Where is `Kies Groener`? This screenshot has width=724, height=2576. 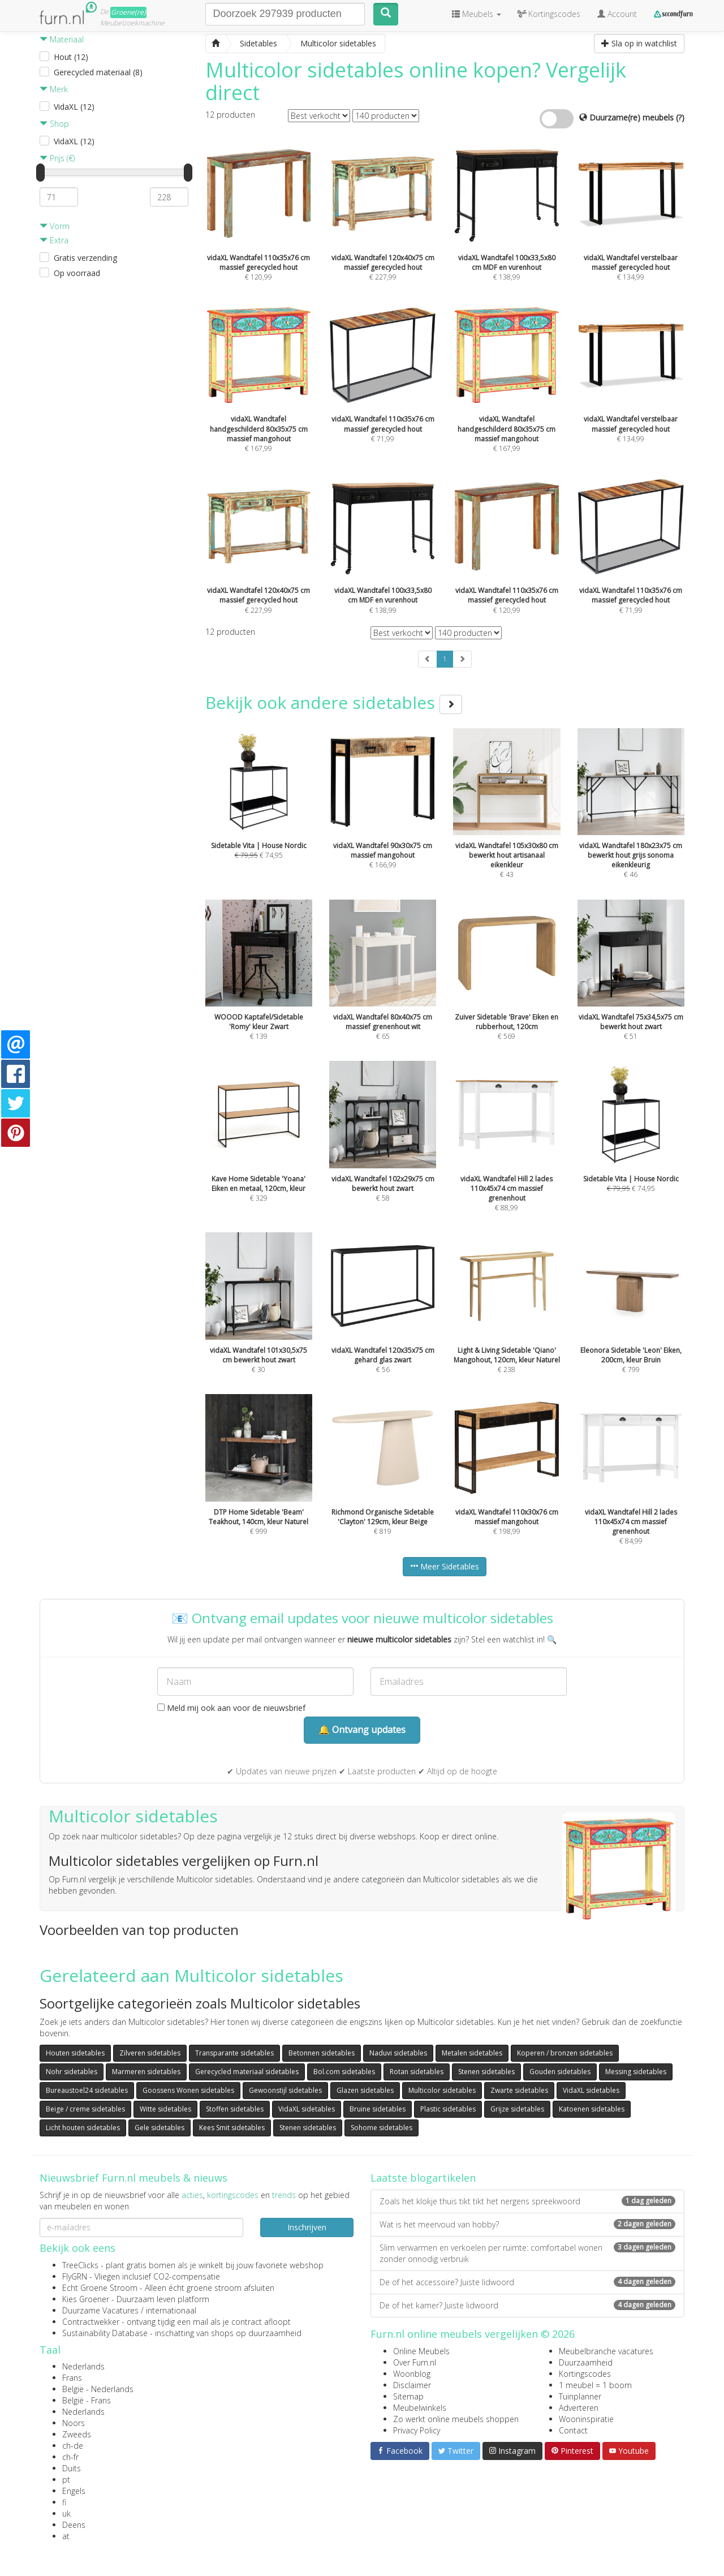 Kies Groener is located at coordinates (85, 2299).